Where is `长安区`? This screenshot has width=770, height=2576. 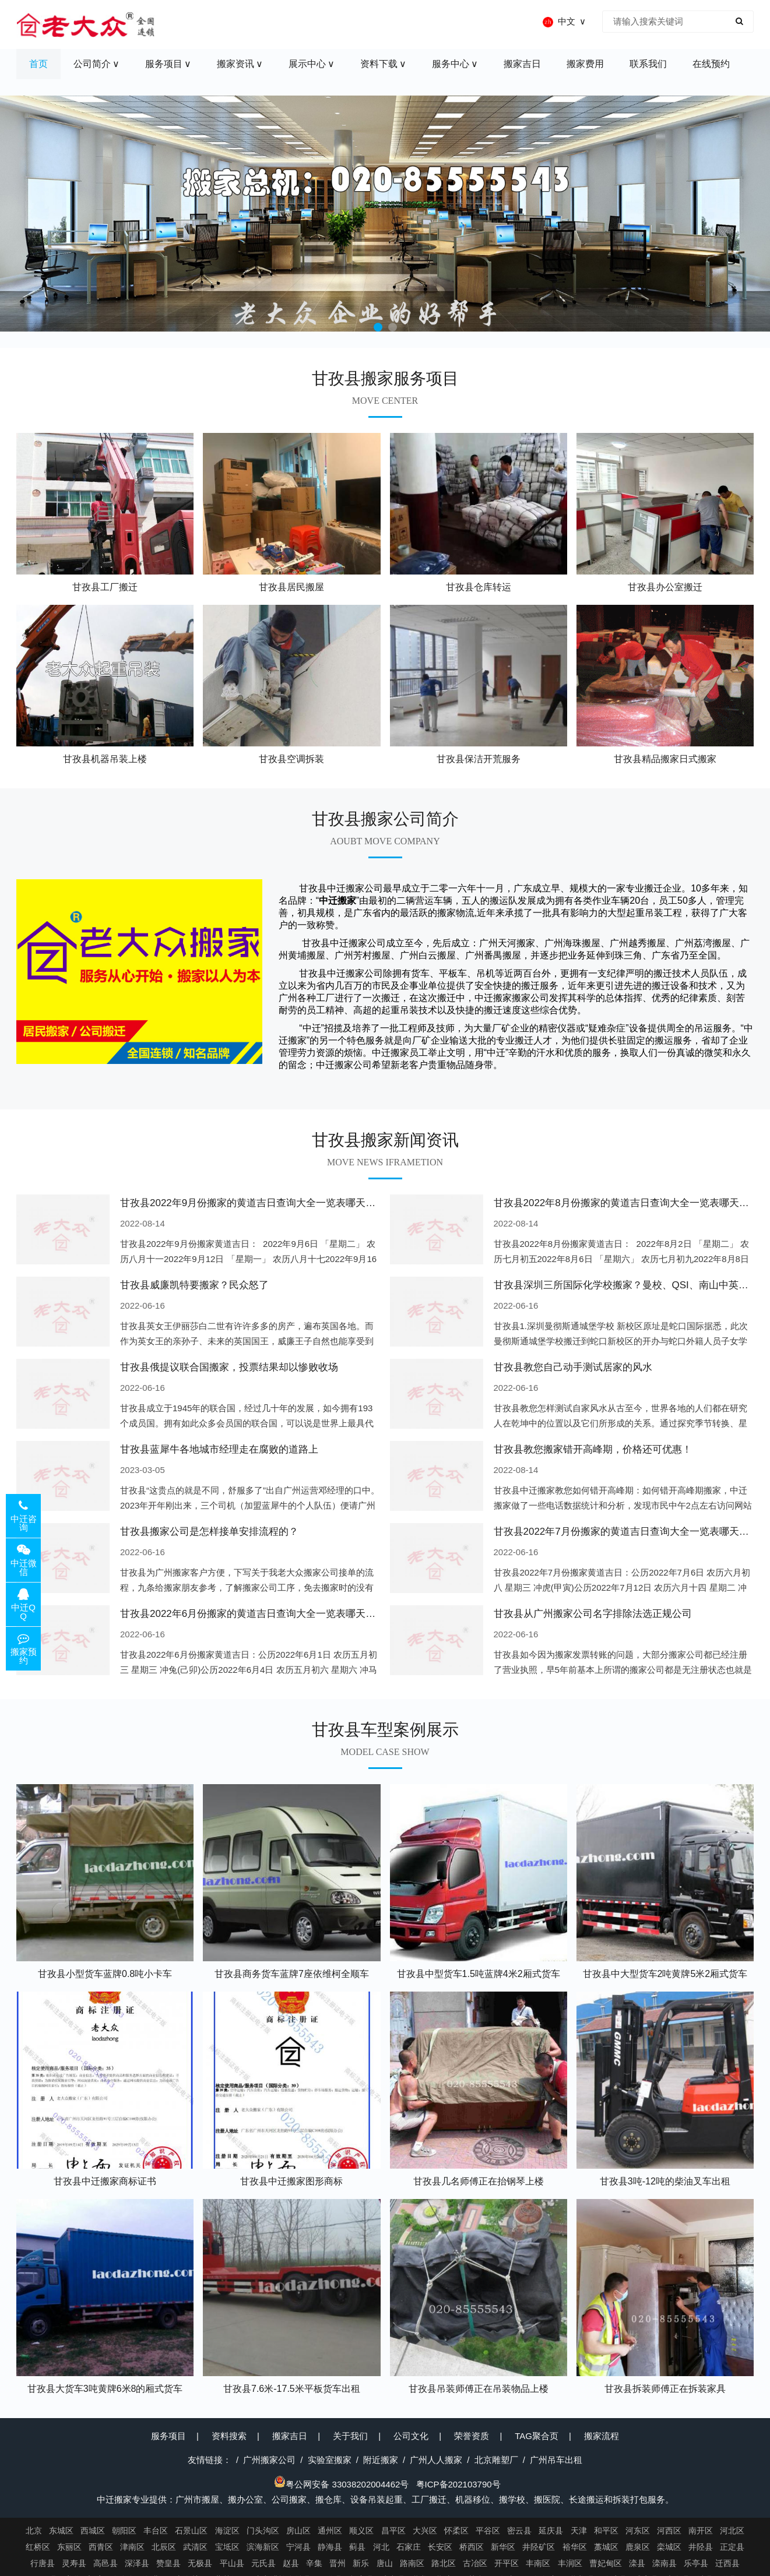 长安区 is located at coordinates (440, 2547).